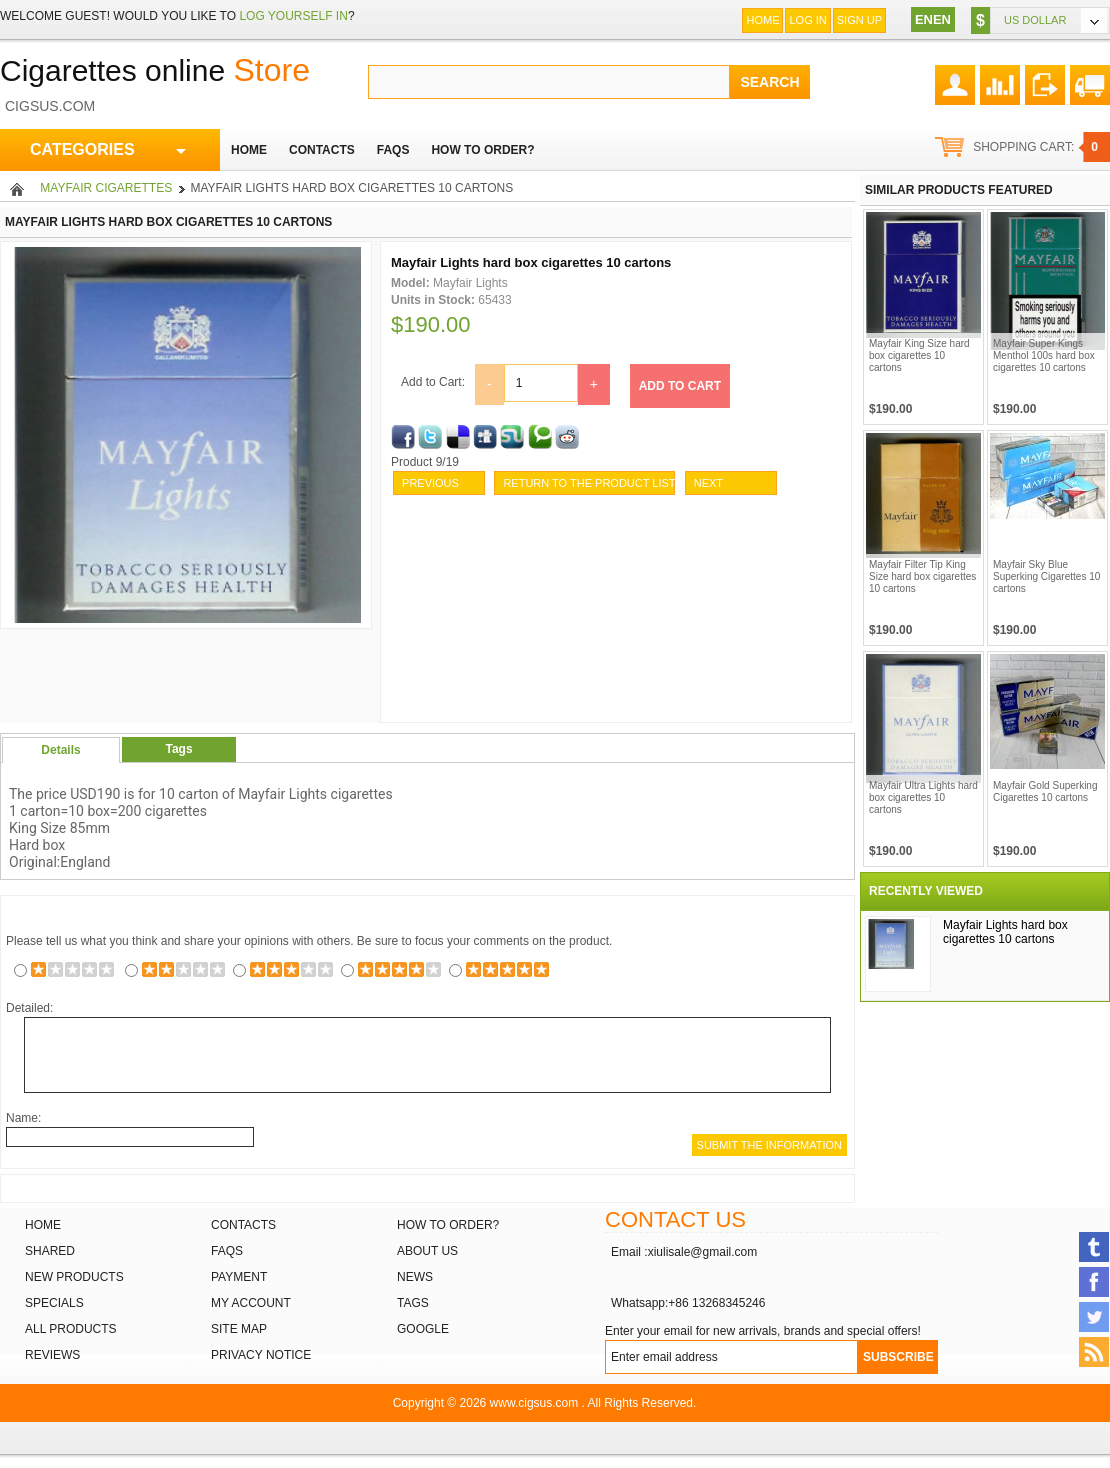 The image size is (1110, 1468). I want to click on Mayfair Ultra Lights hard box cigarettes 10 cartons, so click(923, 797).